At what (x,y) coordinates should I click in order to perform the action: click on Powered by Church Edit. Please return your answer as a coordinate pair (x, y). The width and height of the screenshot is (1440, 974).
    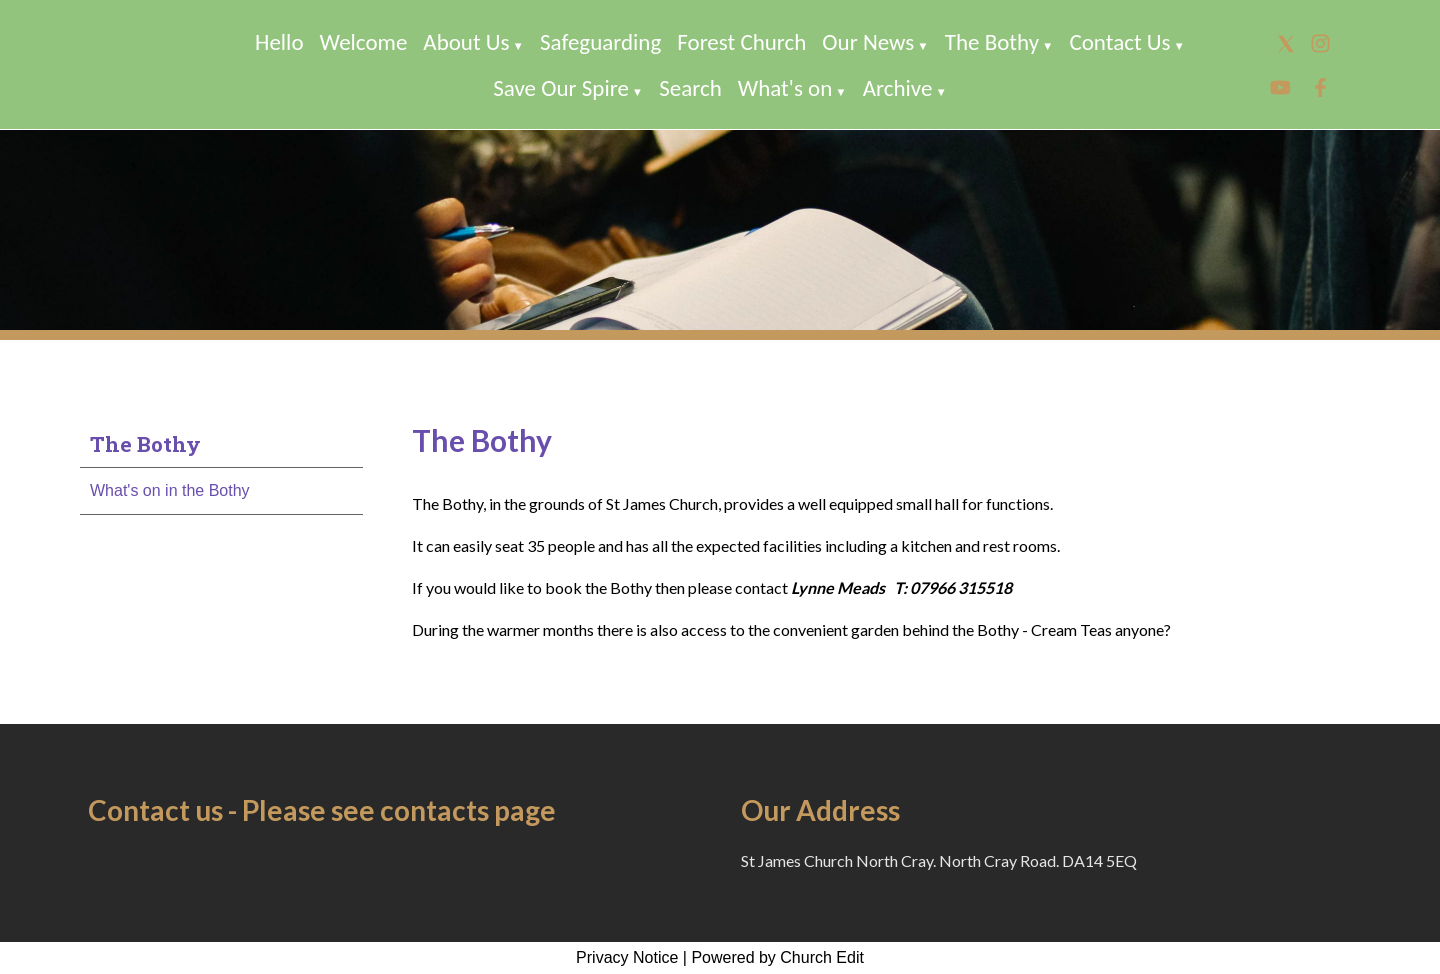
    Looking at the image, I should click on (777, 957).